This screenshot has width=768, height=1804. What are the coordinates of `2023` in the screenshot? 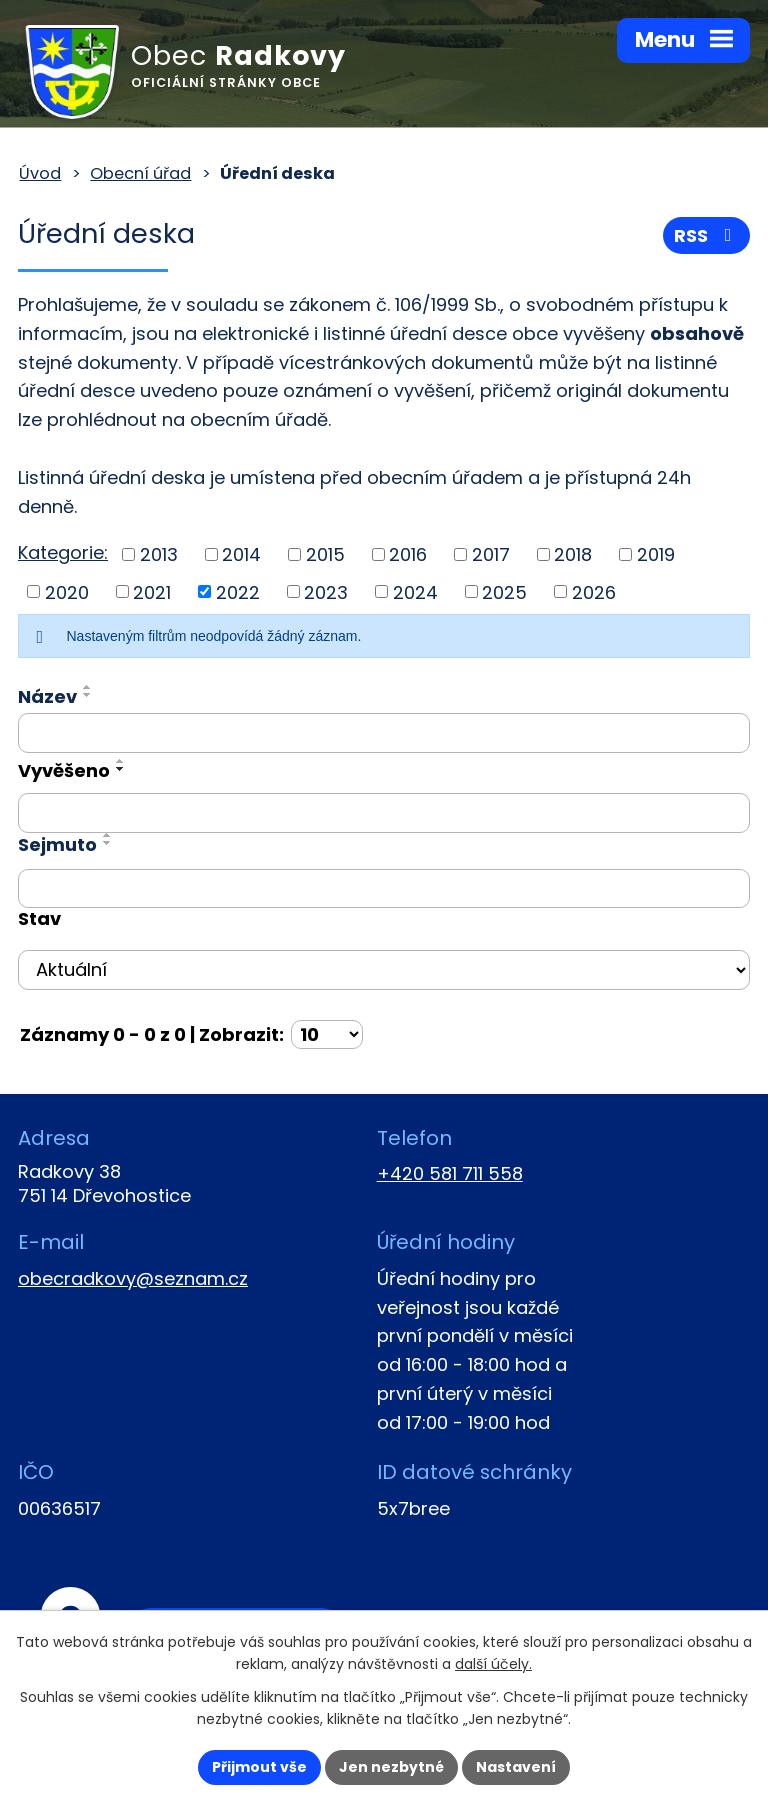 It's located at (326, 591).